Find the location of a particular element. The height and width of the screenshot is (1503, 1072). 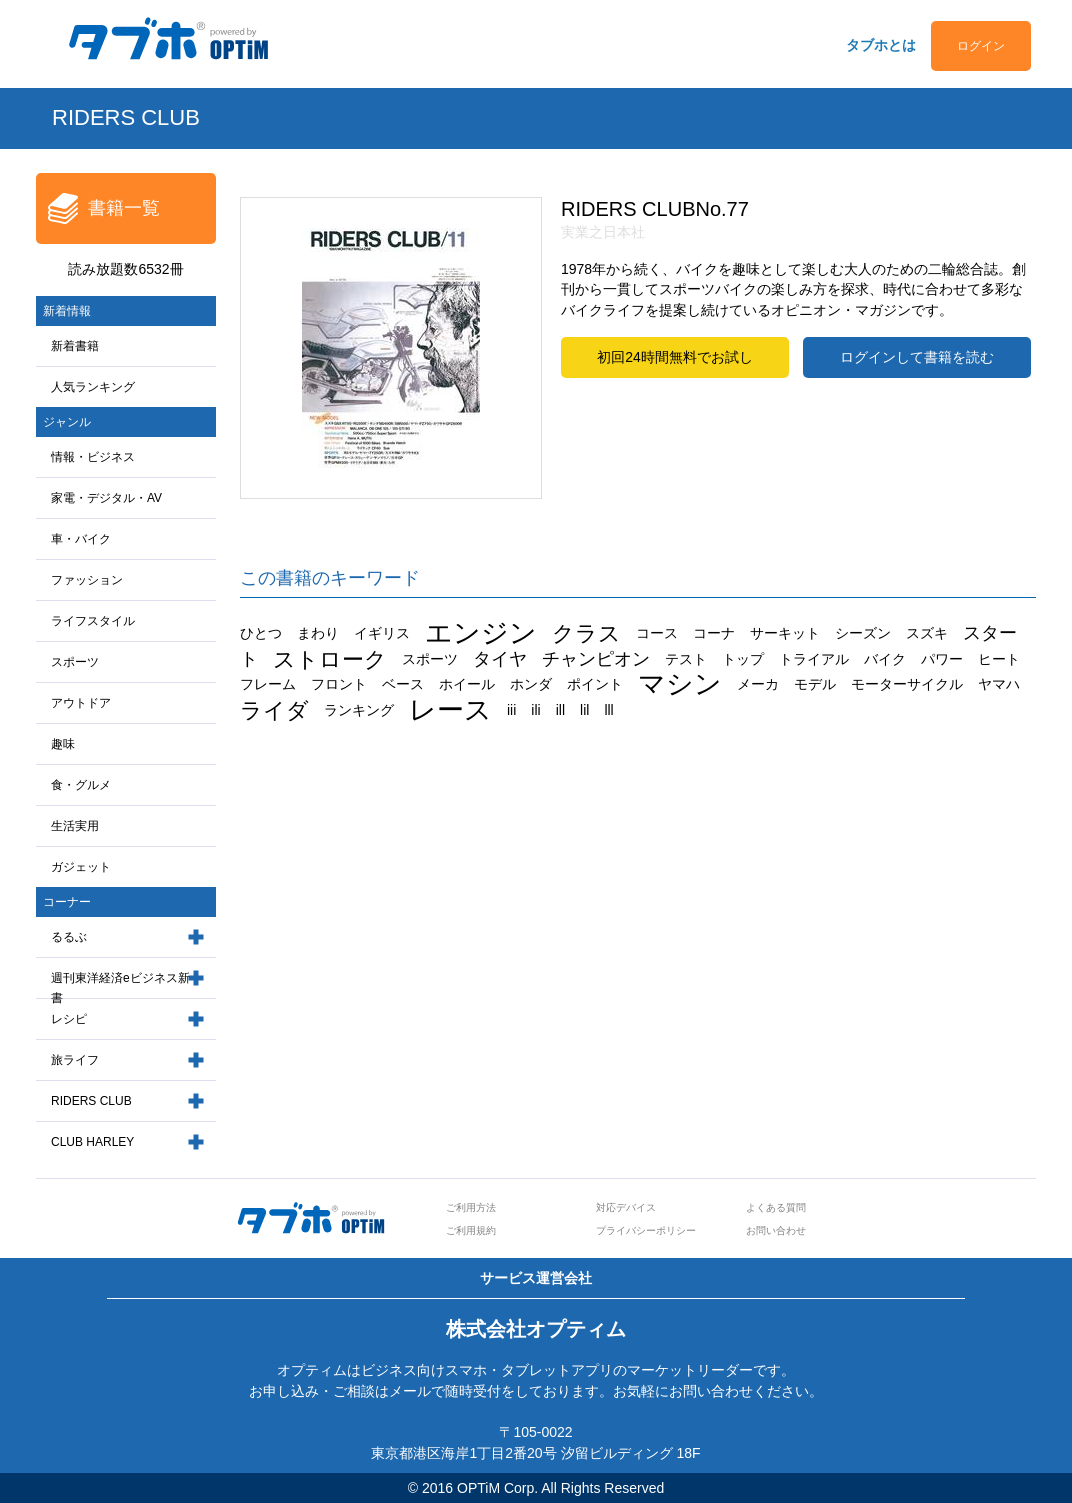

週刊東洋経済eビジネス新書 is located at coordinates (120, 988).